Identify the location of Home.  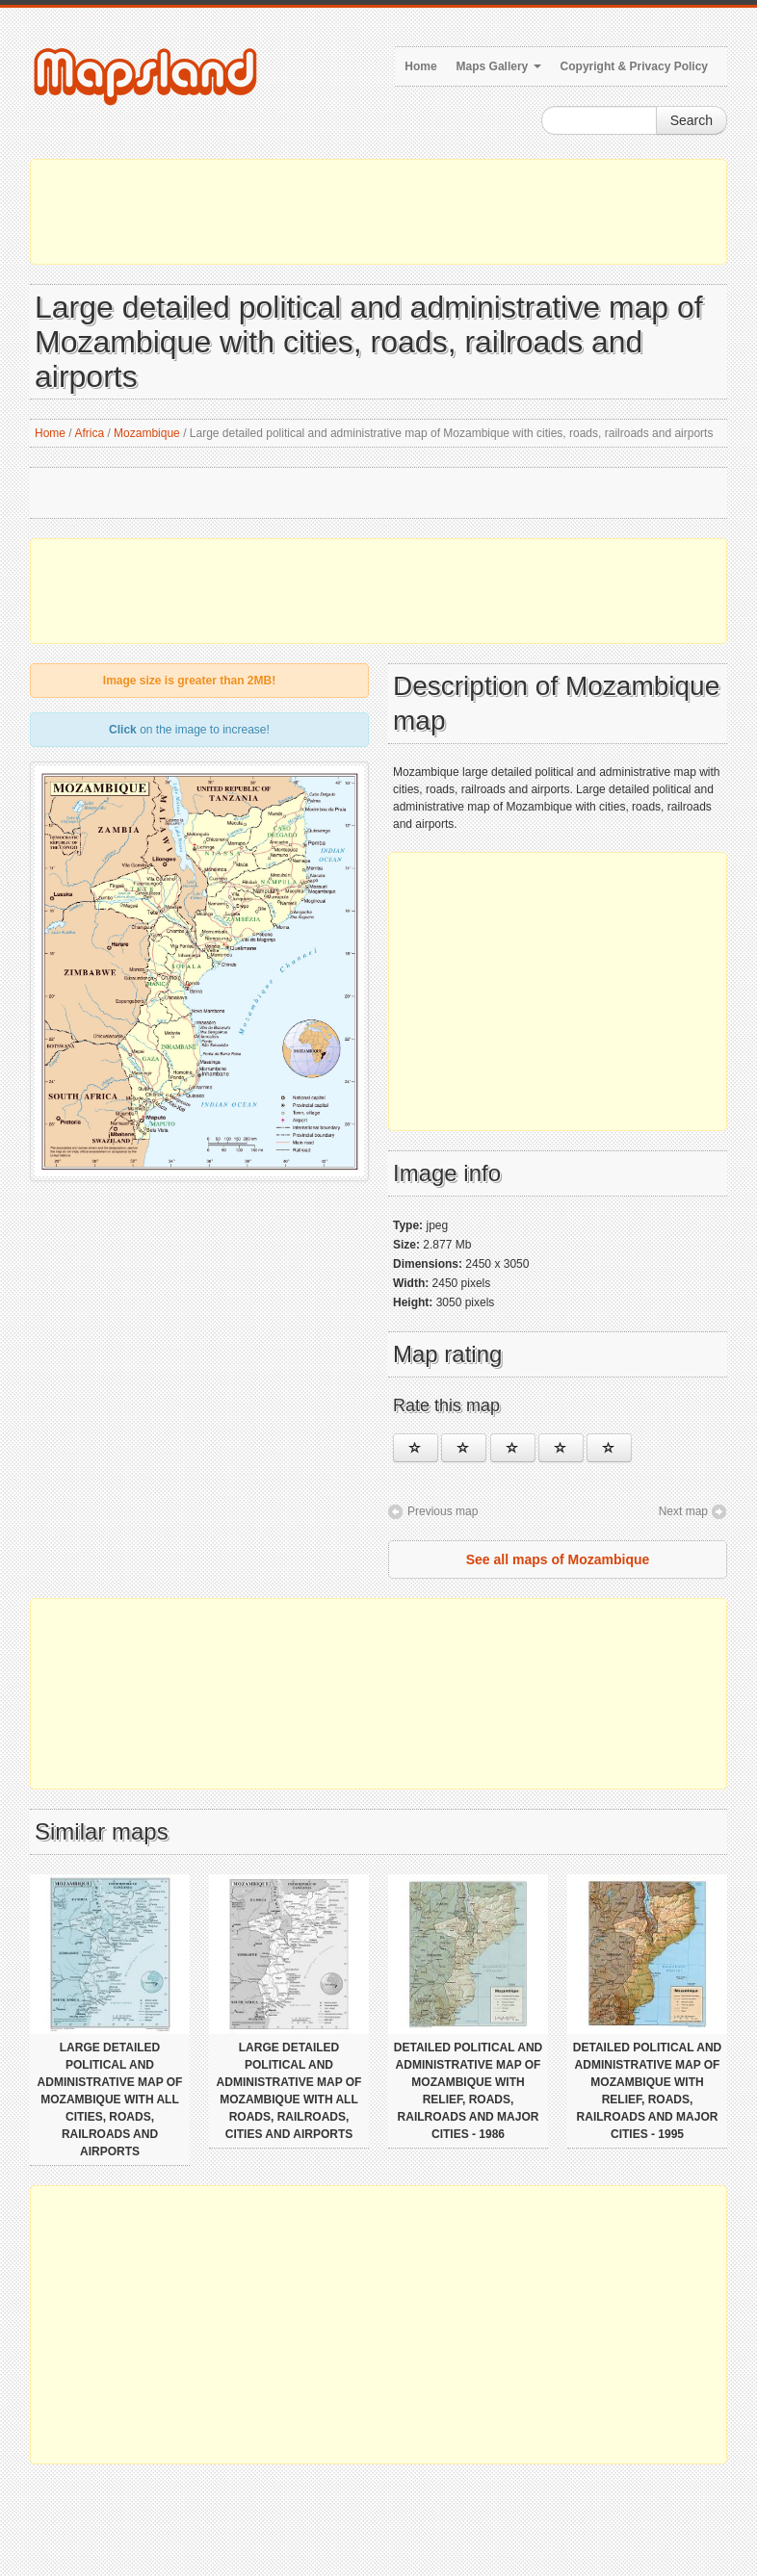
(420, 66).